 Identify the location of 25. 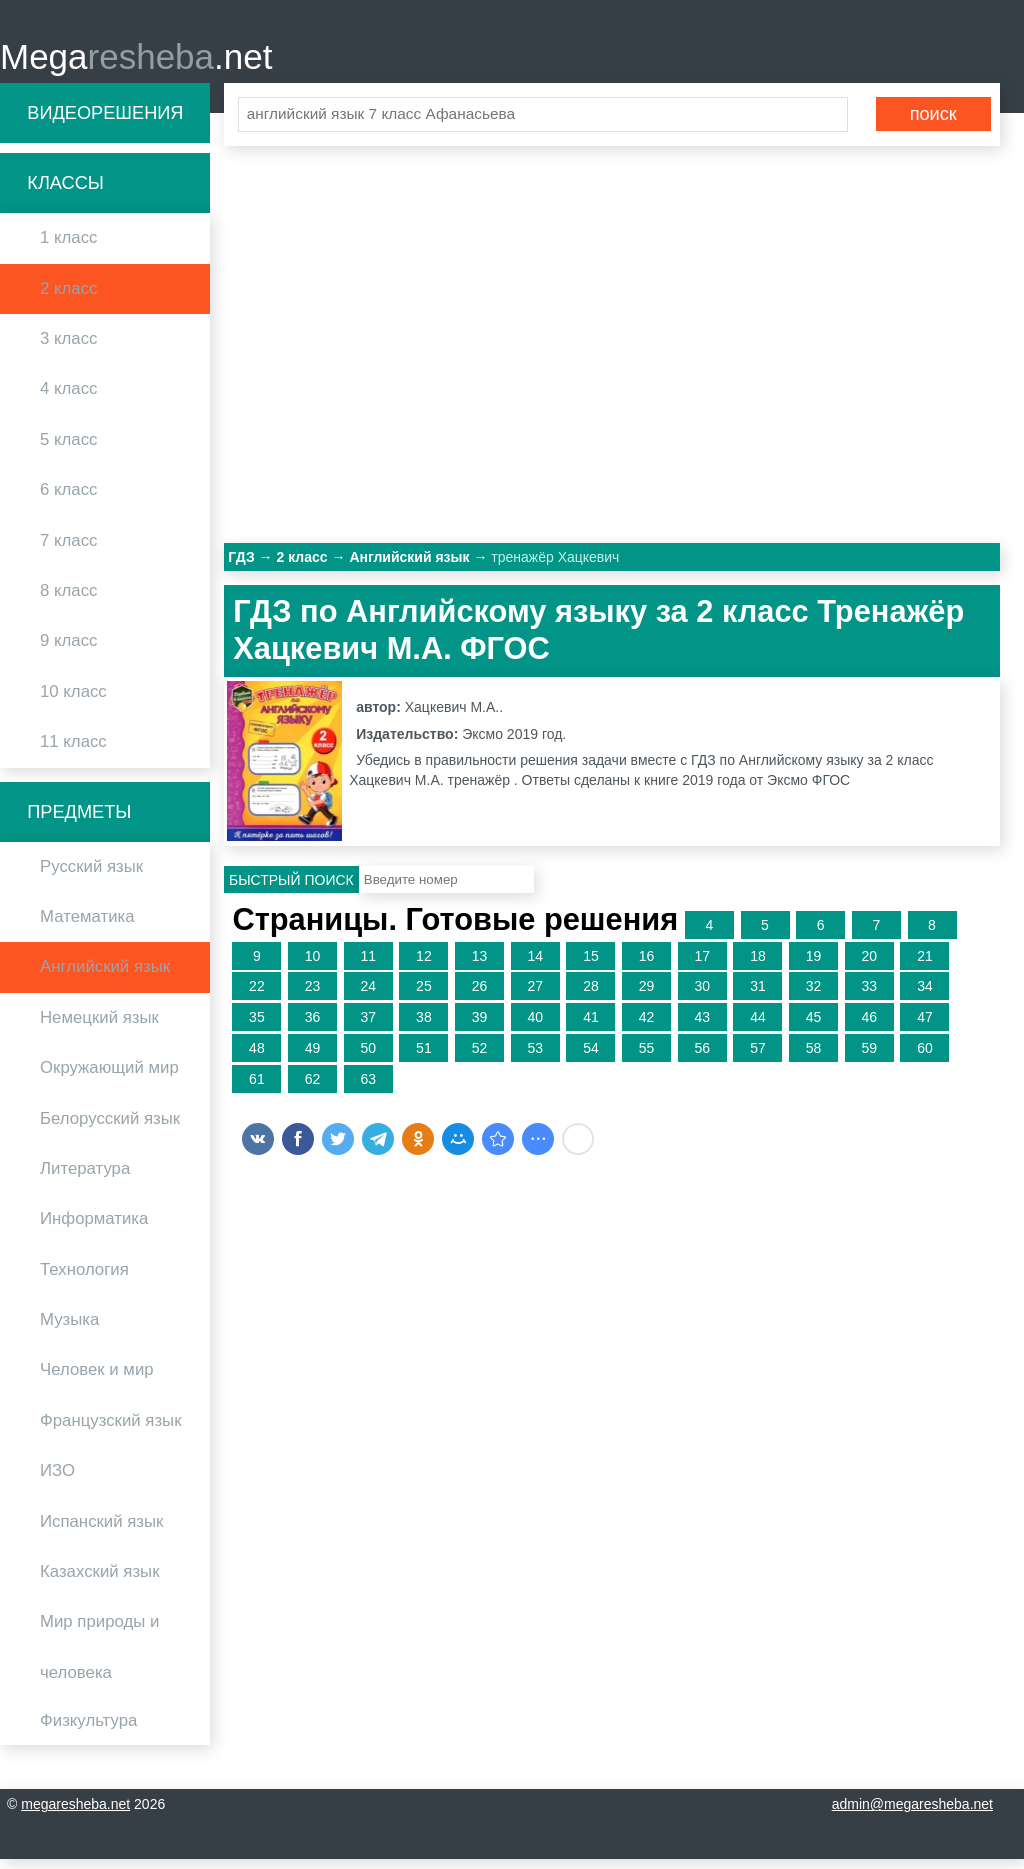
(424, 996).